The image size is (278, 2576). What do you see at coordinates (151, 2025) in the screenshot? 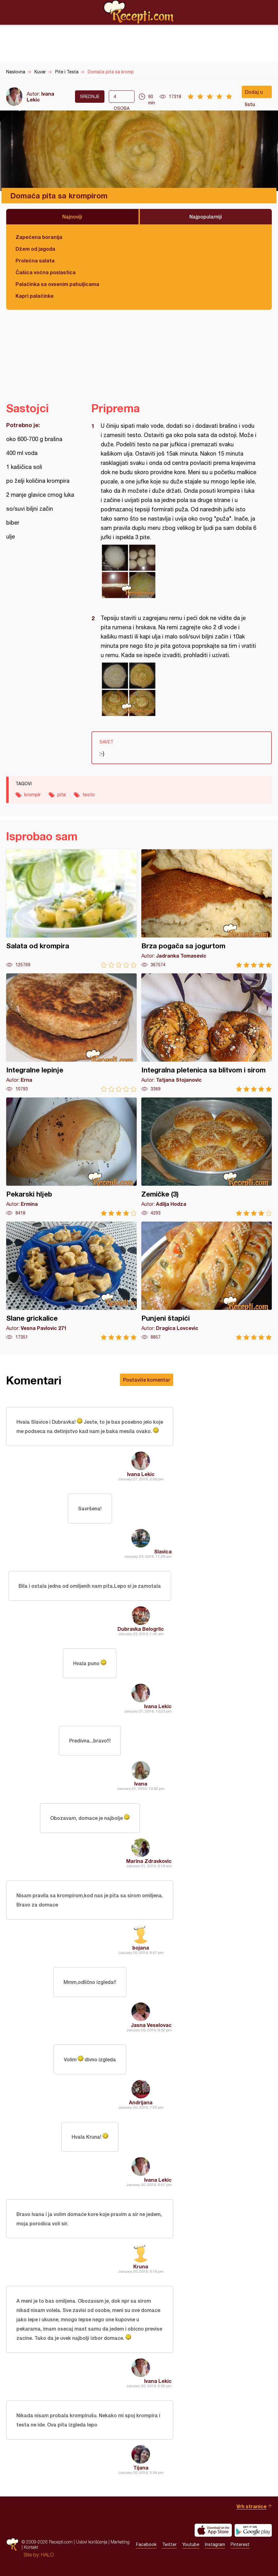
I see `Jasna Veselovac` at bounding box center [151, 2025].